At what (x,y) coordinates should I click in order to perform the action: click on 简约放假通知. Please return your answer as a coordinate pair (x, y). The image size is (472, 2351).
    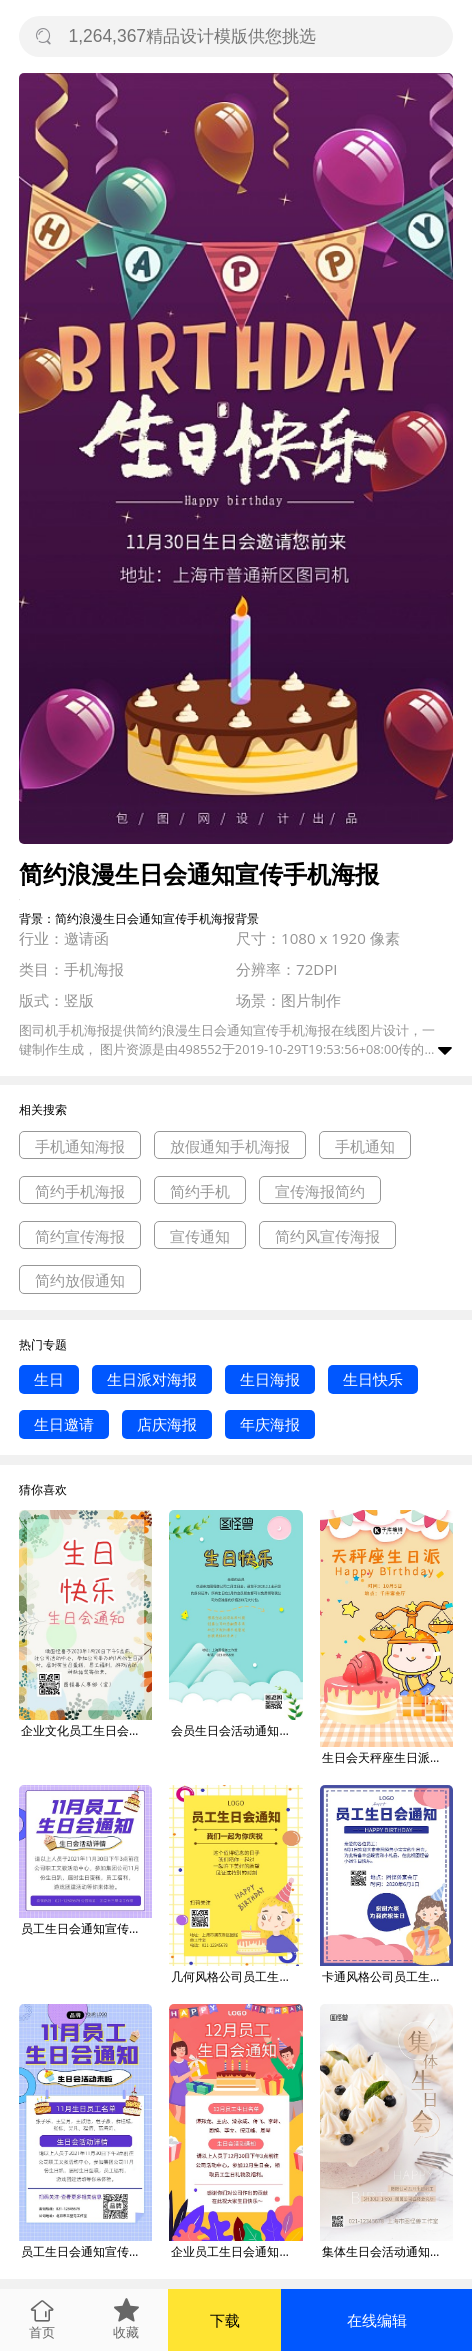
    Looking at the image, I should click on (80, 1280).